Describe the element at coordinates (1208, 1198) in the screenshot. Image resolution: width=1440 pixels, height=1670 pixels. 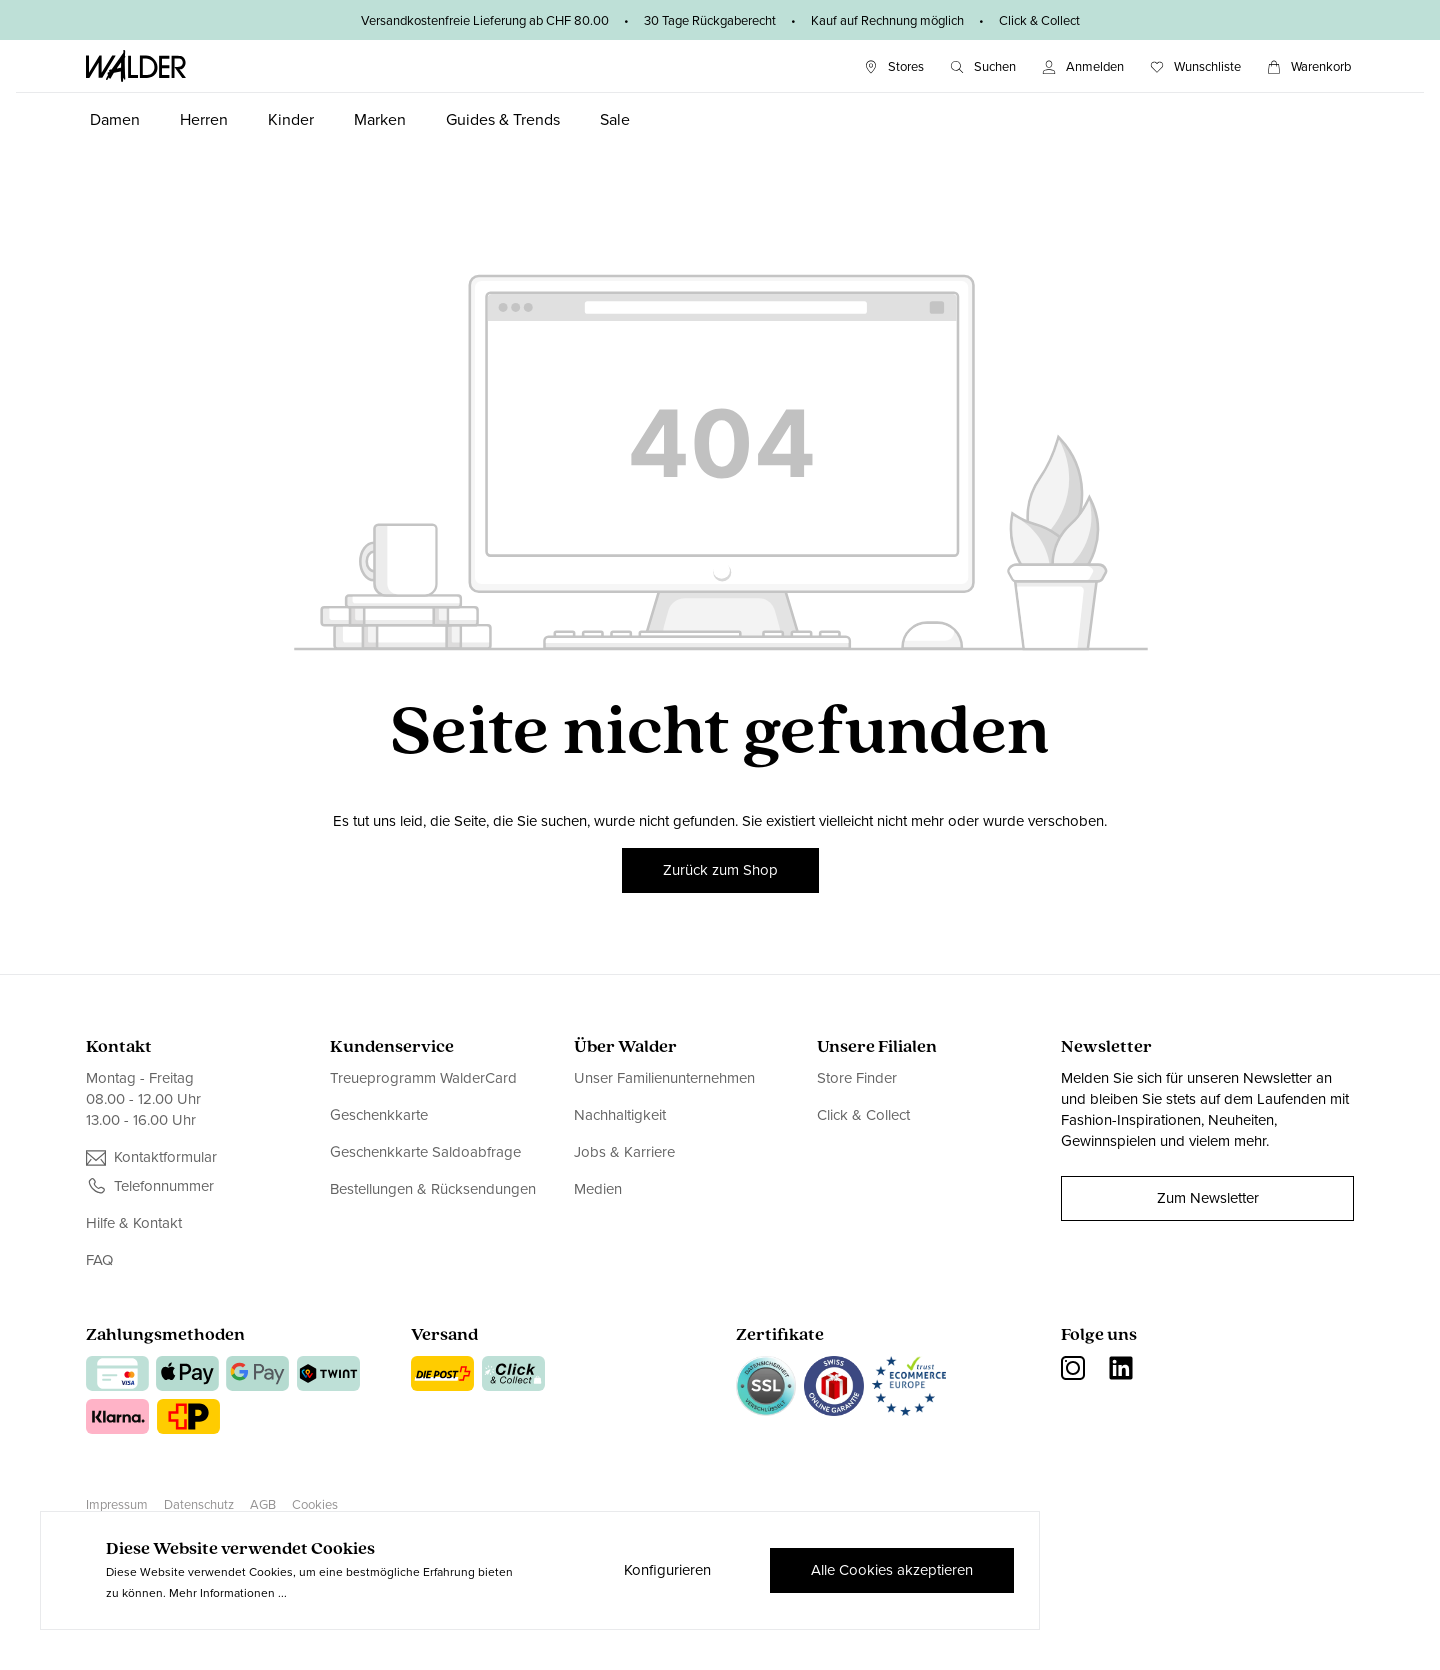
I see `Zum Newsletter` at that location.